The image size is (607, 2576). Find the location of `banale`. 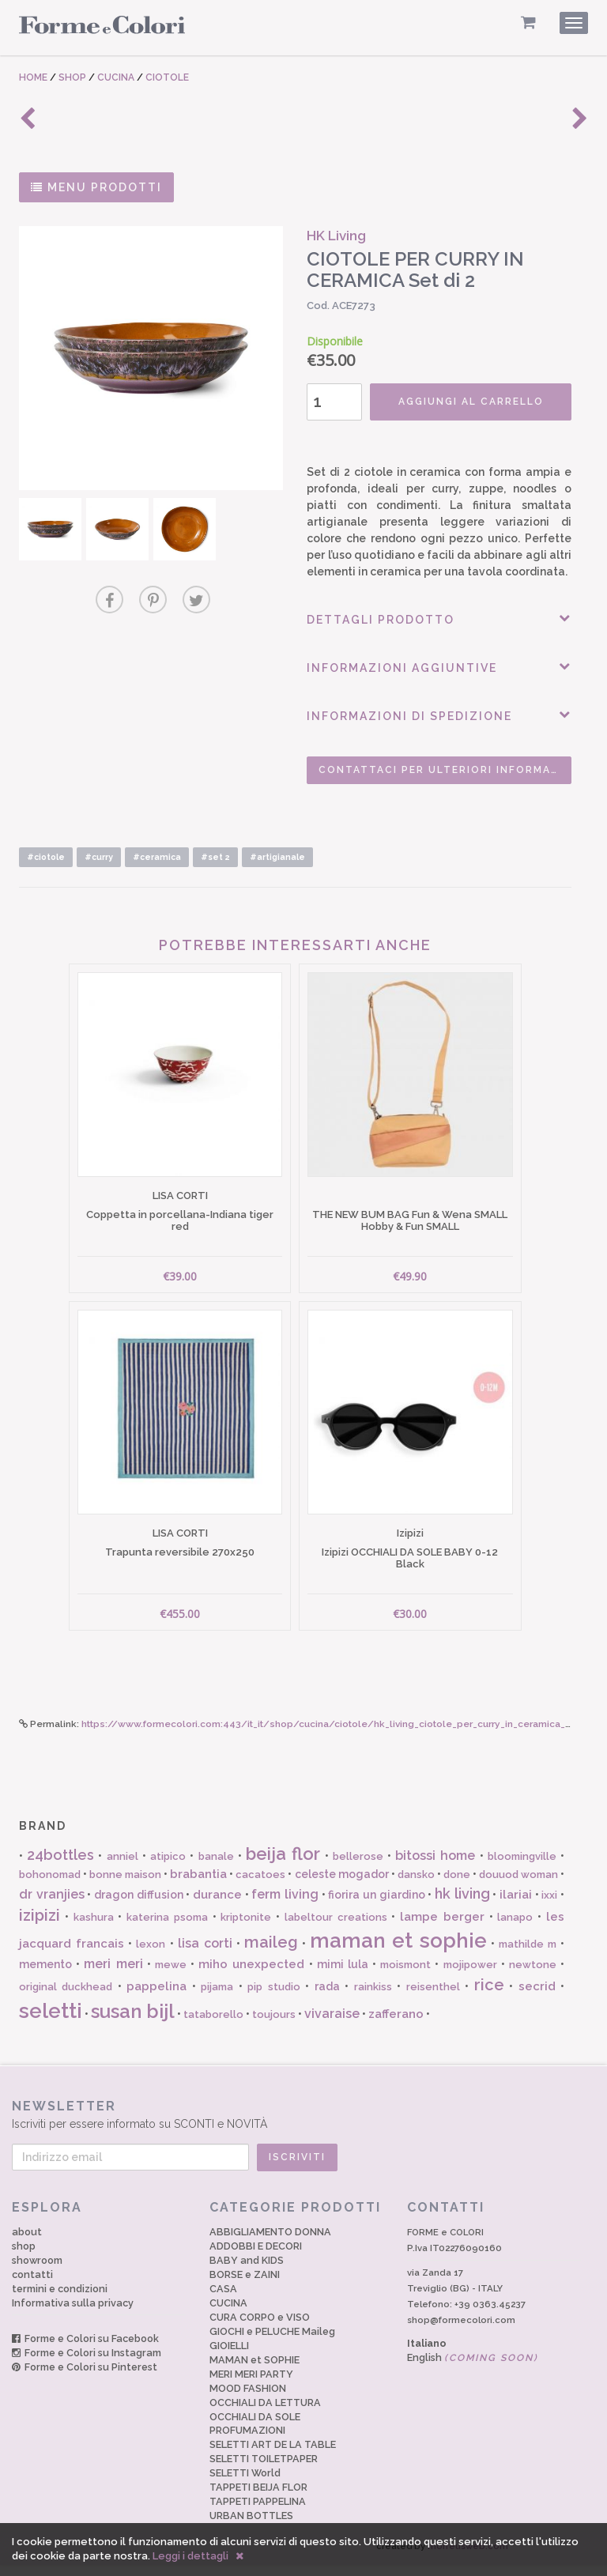

banale is located at coordinates (216, 1867).